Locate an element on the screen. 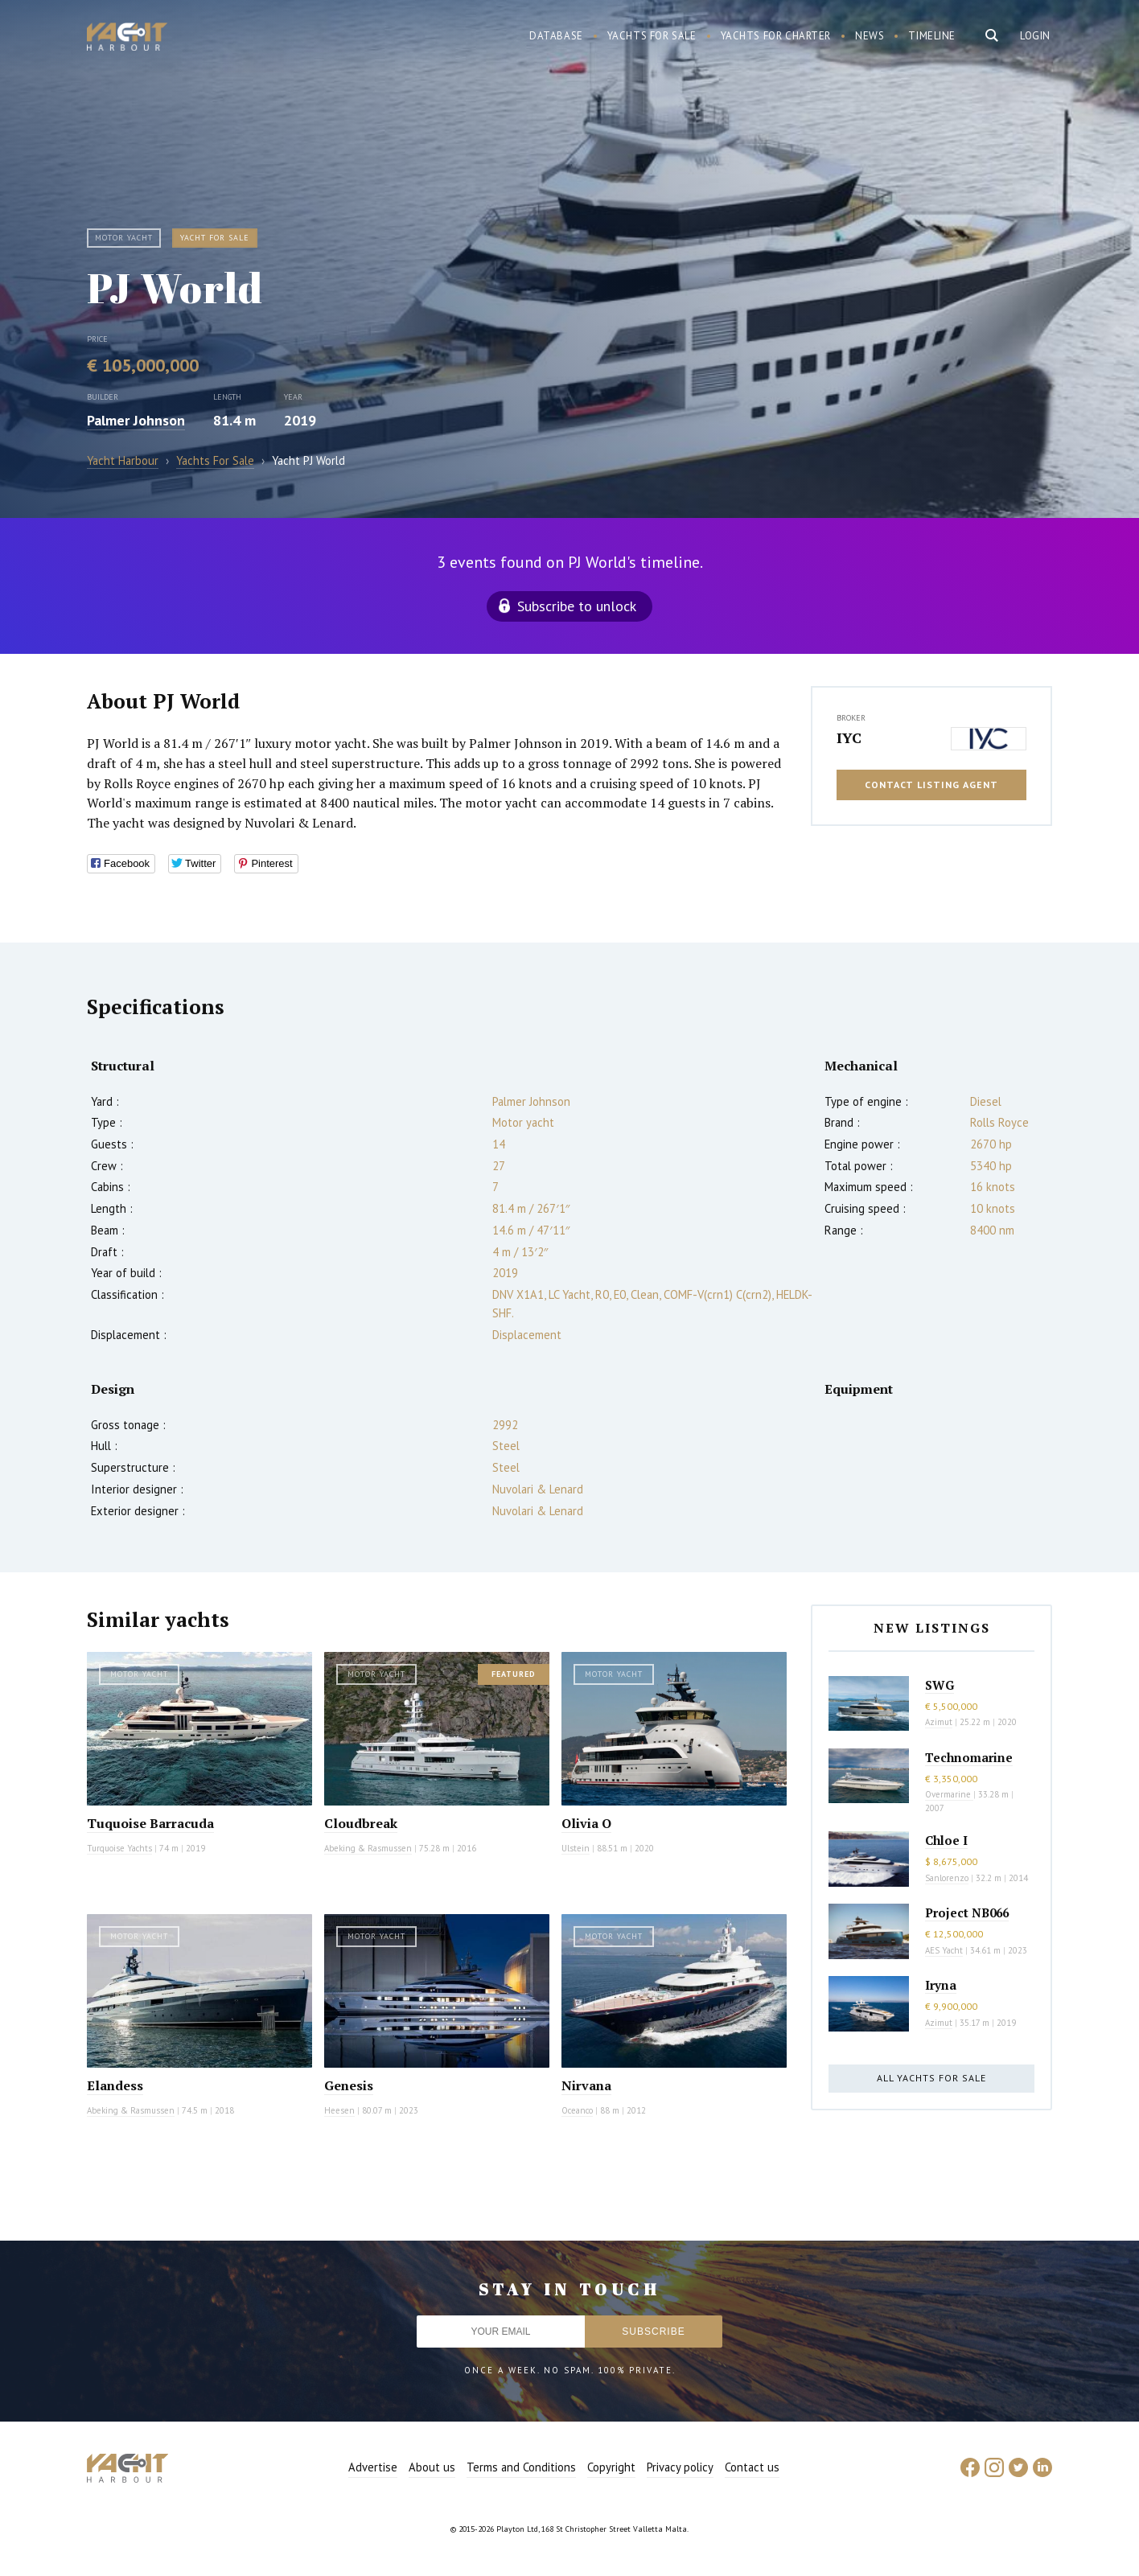 This screenshot has height=2576, width=1139. Tuquoise Barracuda is located at coordinates (150, 1823).